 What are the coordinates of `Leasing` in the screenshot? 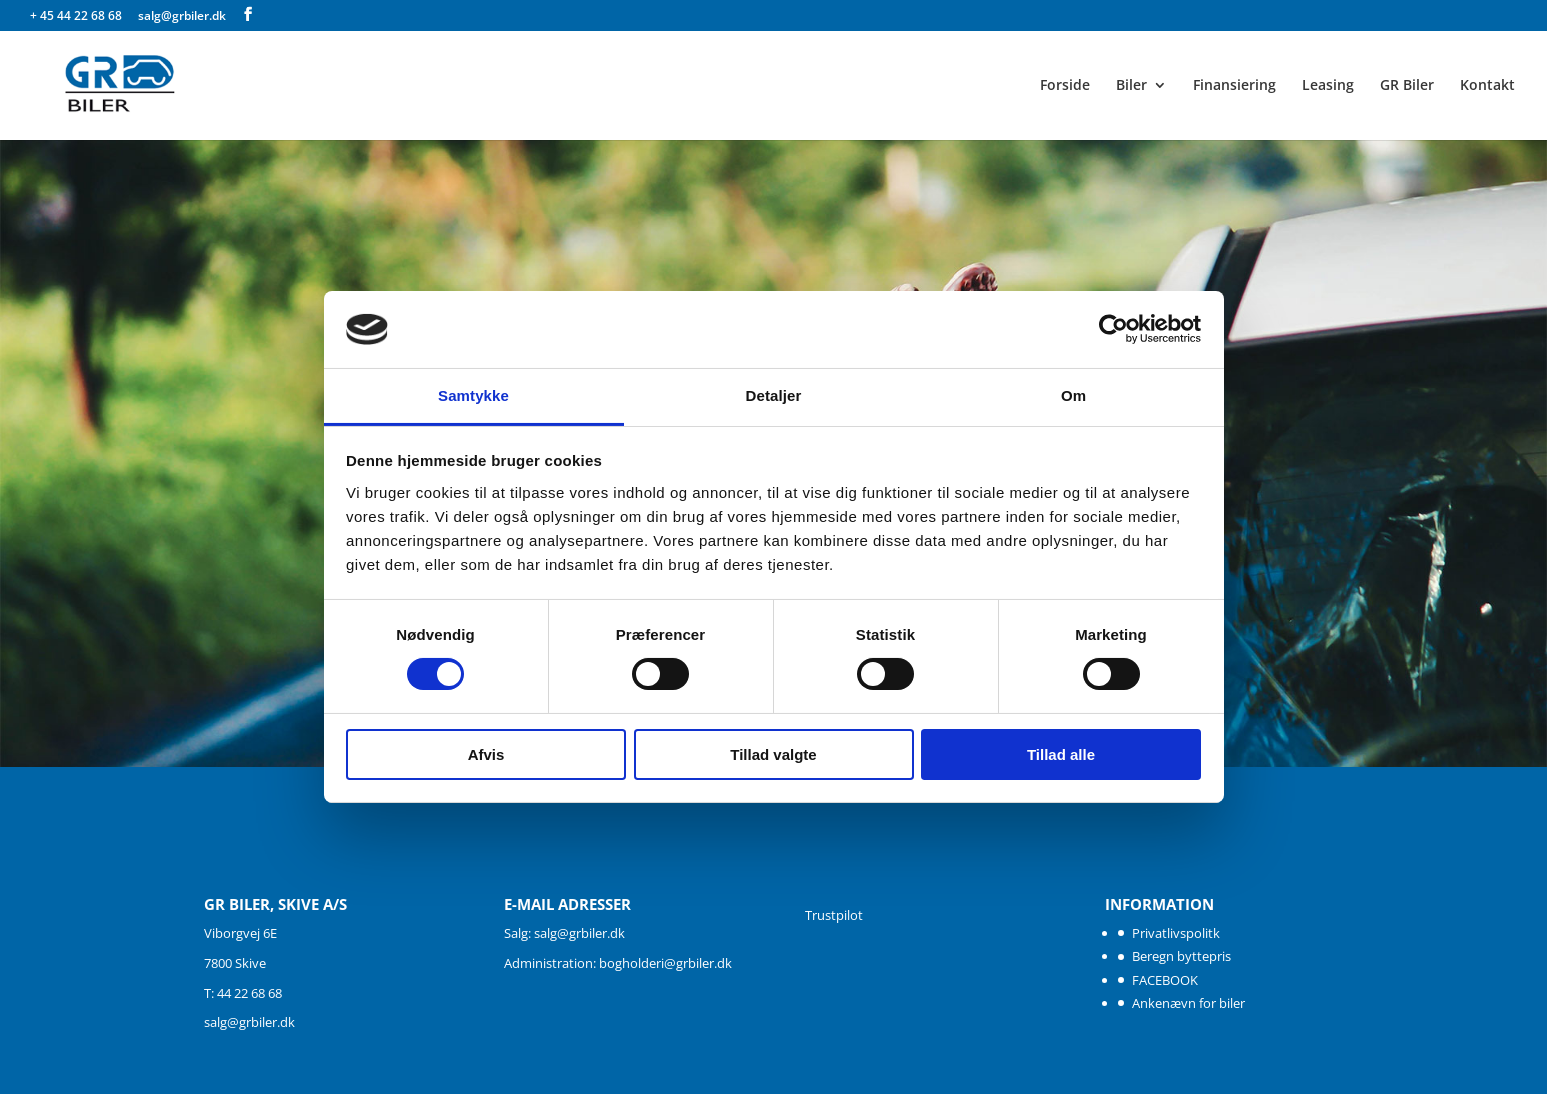 It's located at (1328, 86).